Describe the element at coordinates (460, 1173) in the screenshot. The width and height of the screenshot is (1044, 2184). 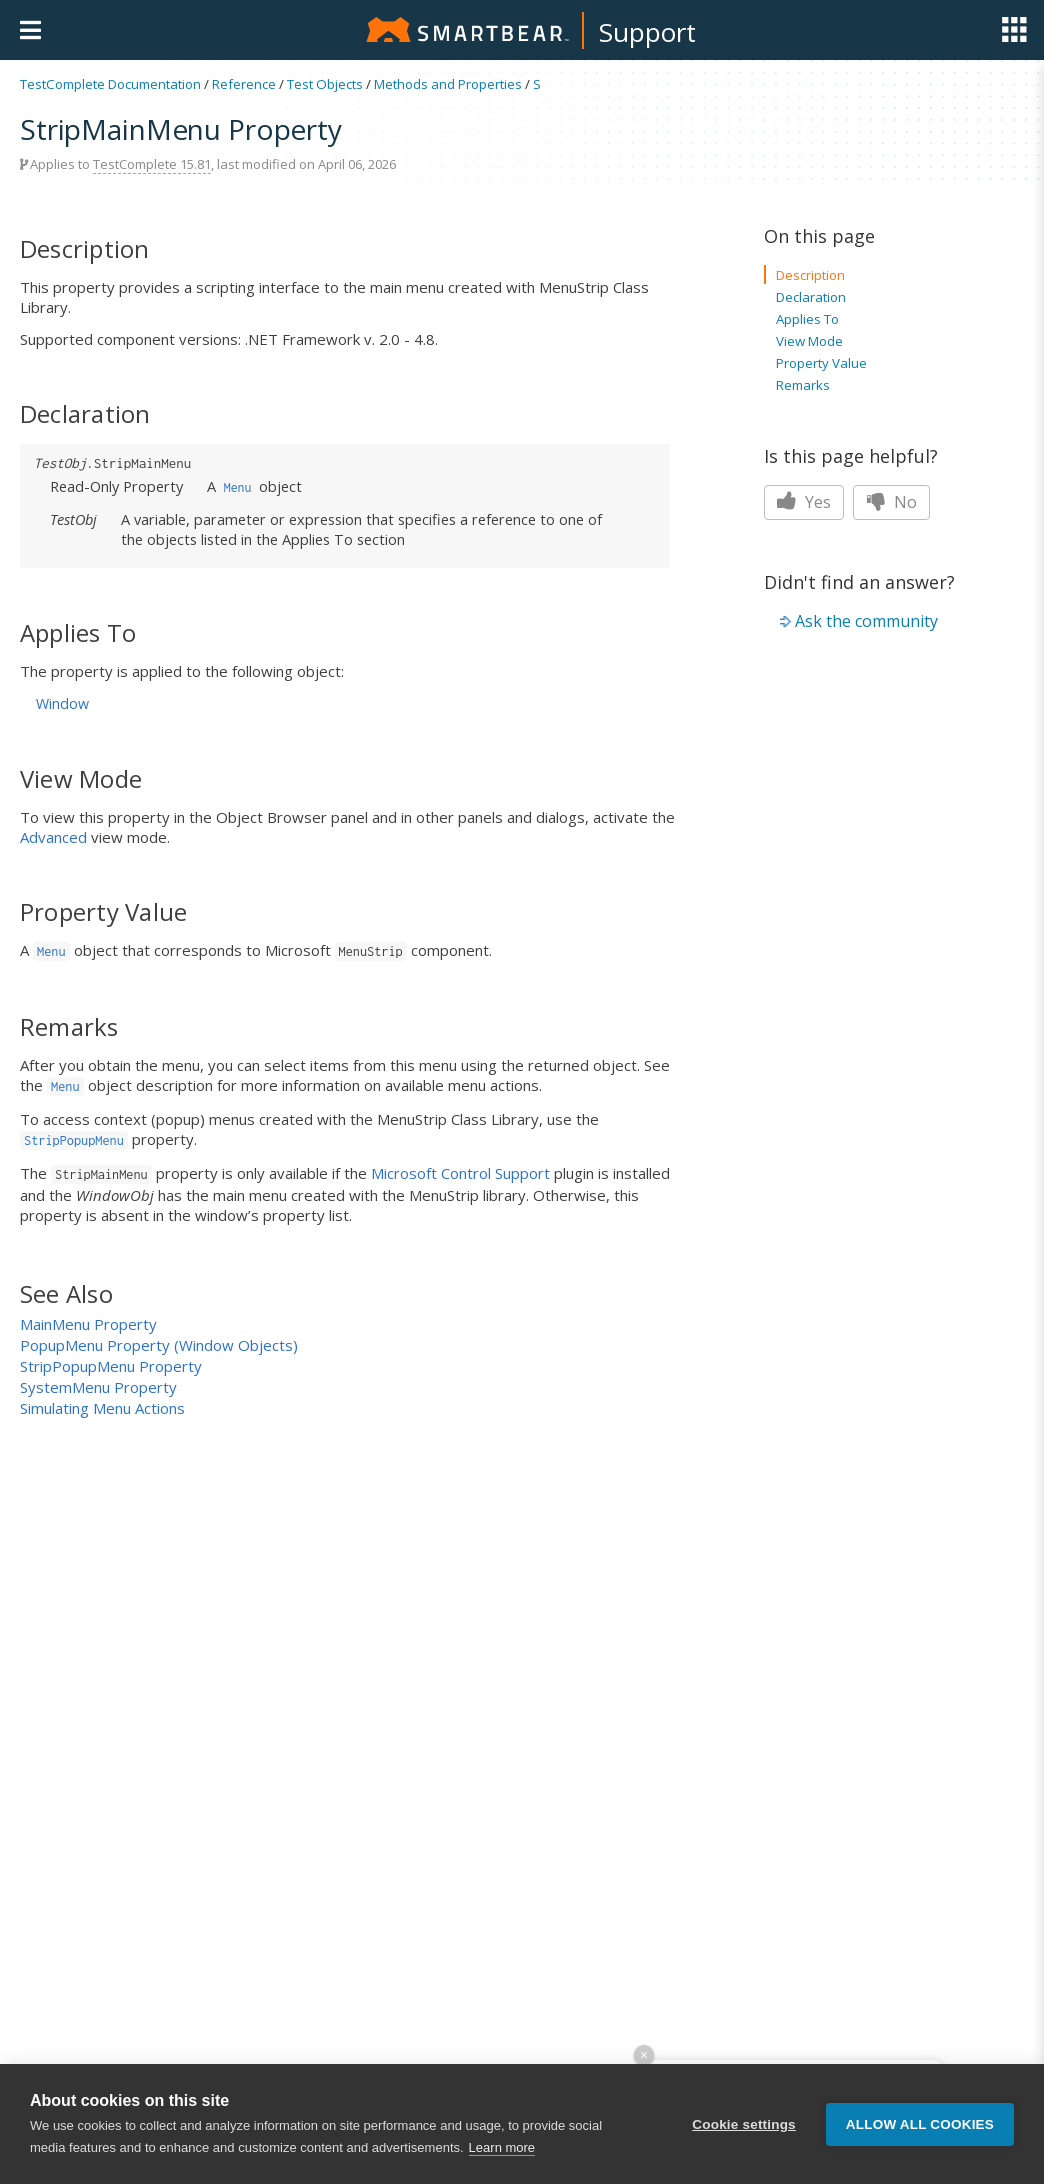
I see `Microsoft Control Support` at that location.